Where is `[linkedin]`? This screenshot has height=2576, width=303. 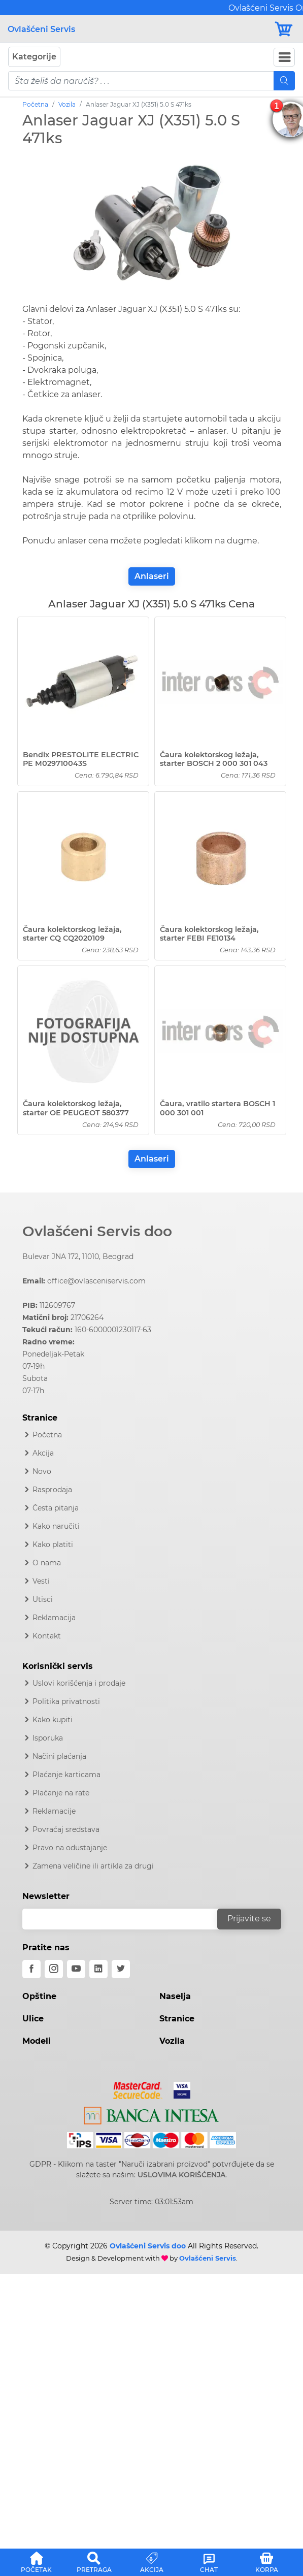
[linkedin] is located at coordinates (98, 1969).